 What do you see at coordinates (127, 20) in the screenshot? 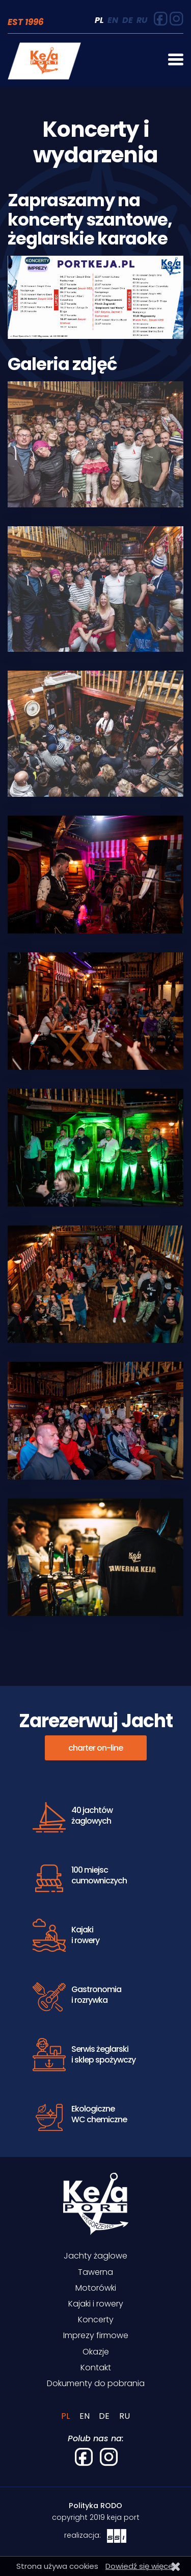
I see `DE` at bounding box center [127, 20].